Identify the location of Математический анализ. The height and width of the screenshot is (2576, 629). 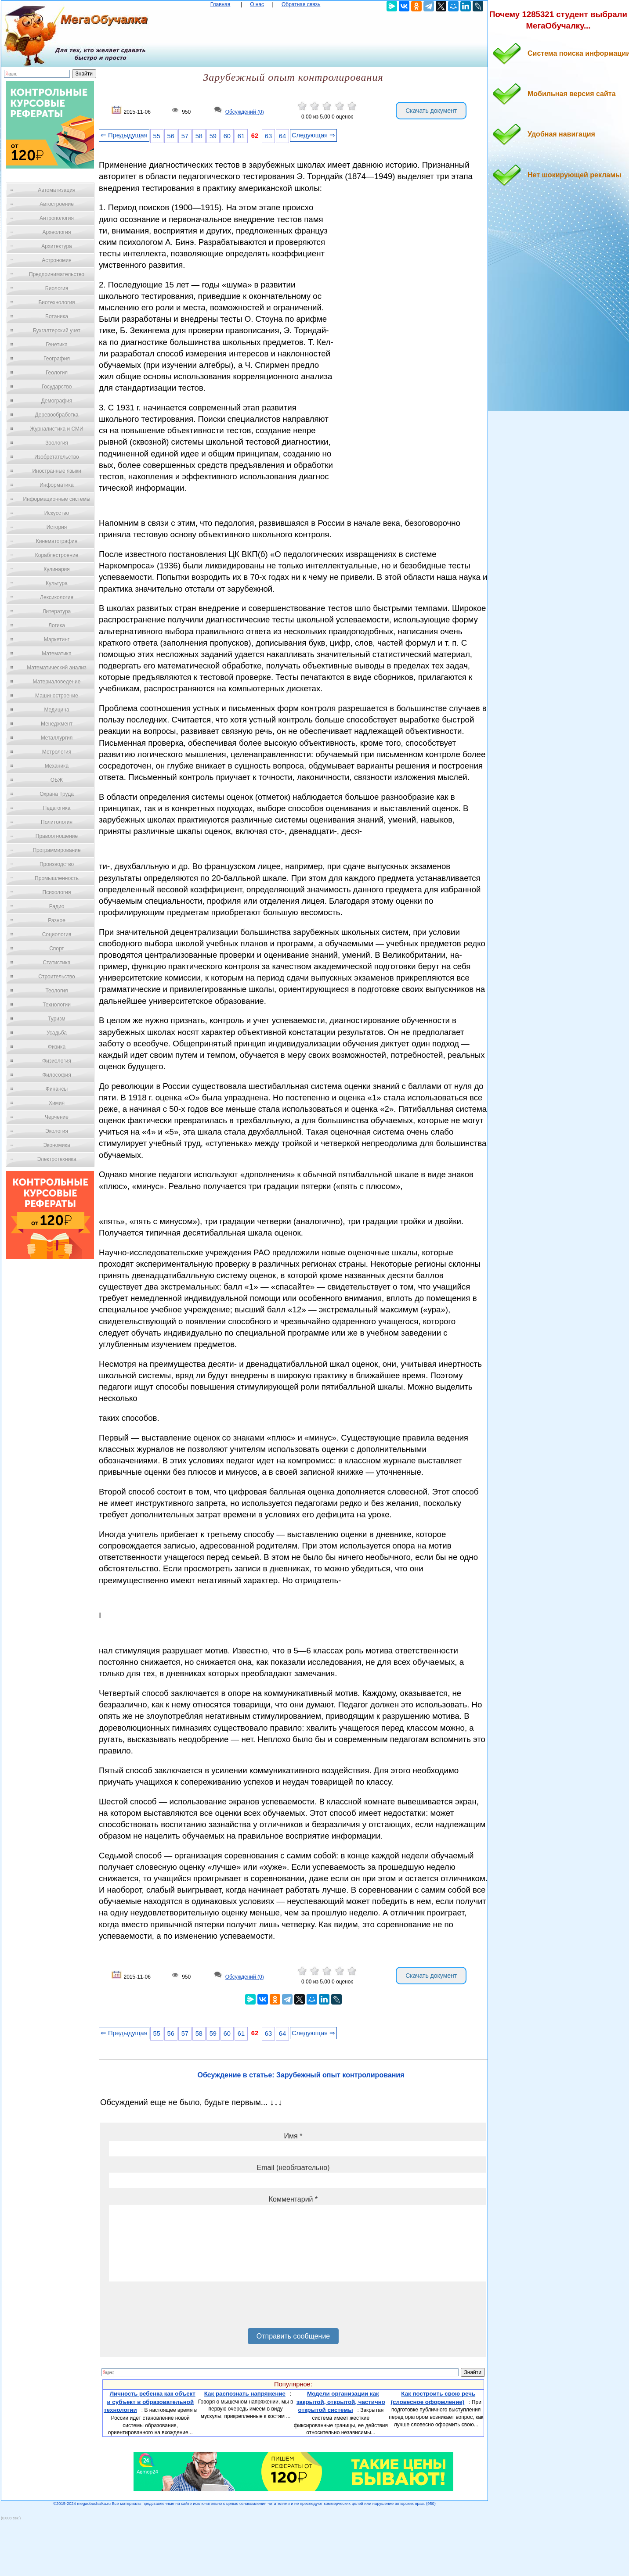
(57, 668).